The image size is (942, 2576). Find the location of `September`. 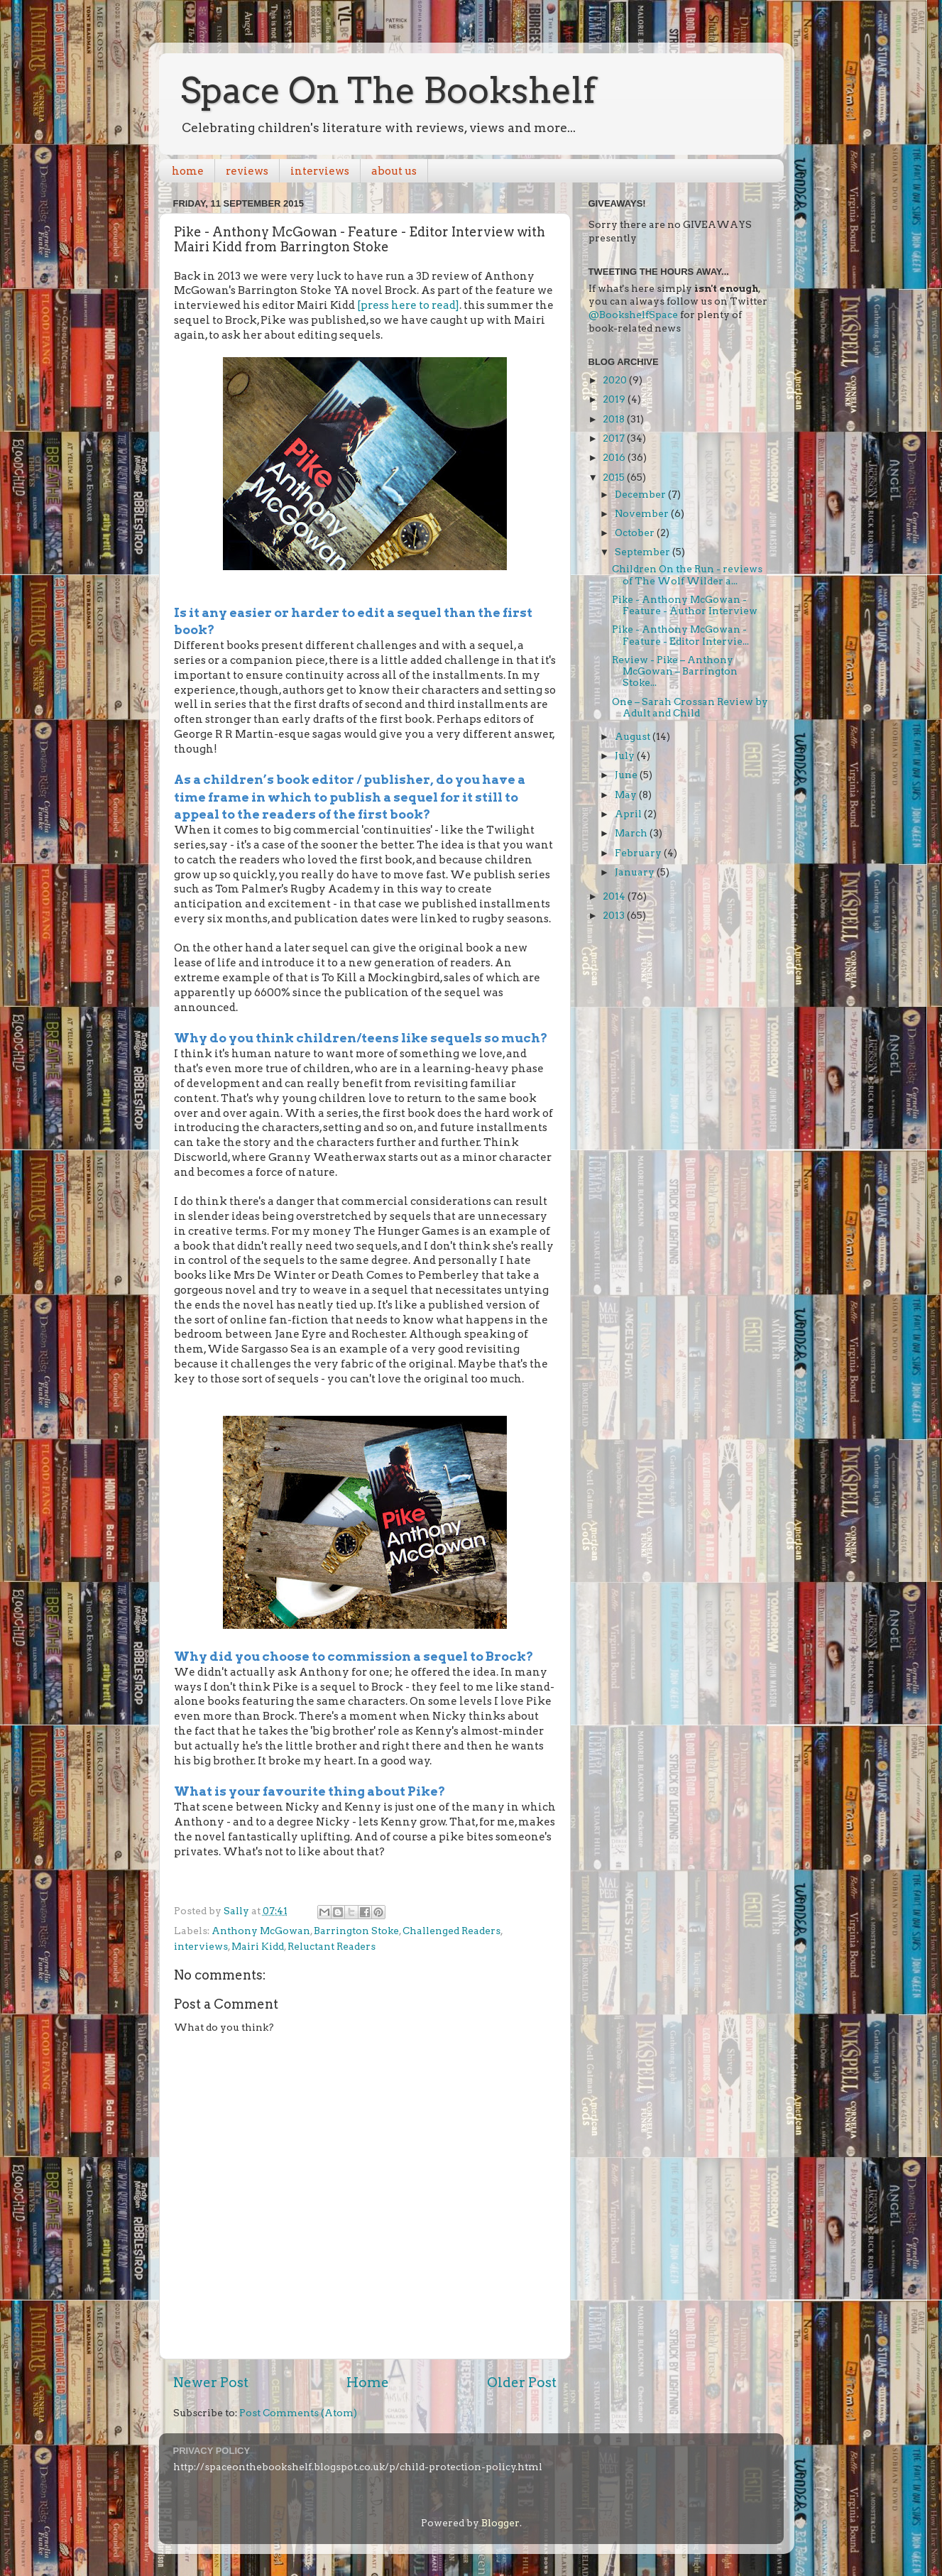

September is located at coordinates (643, 551).